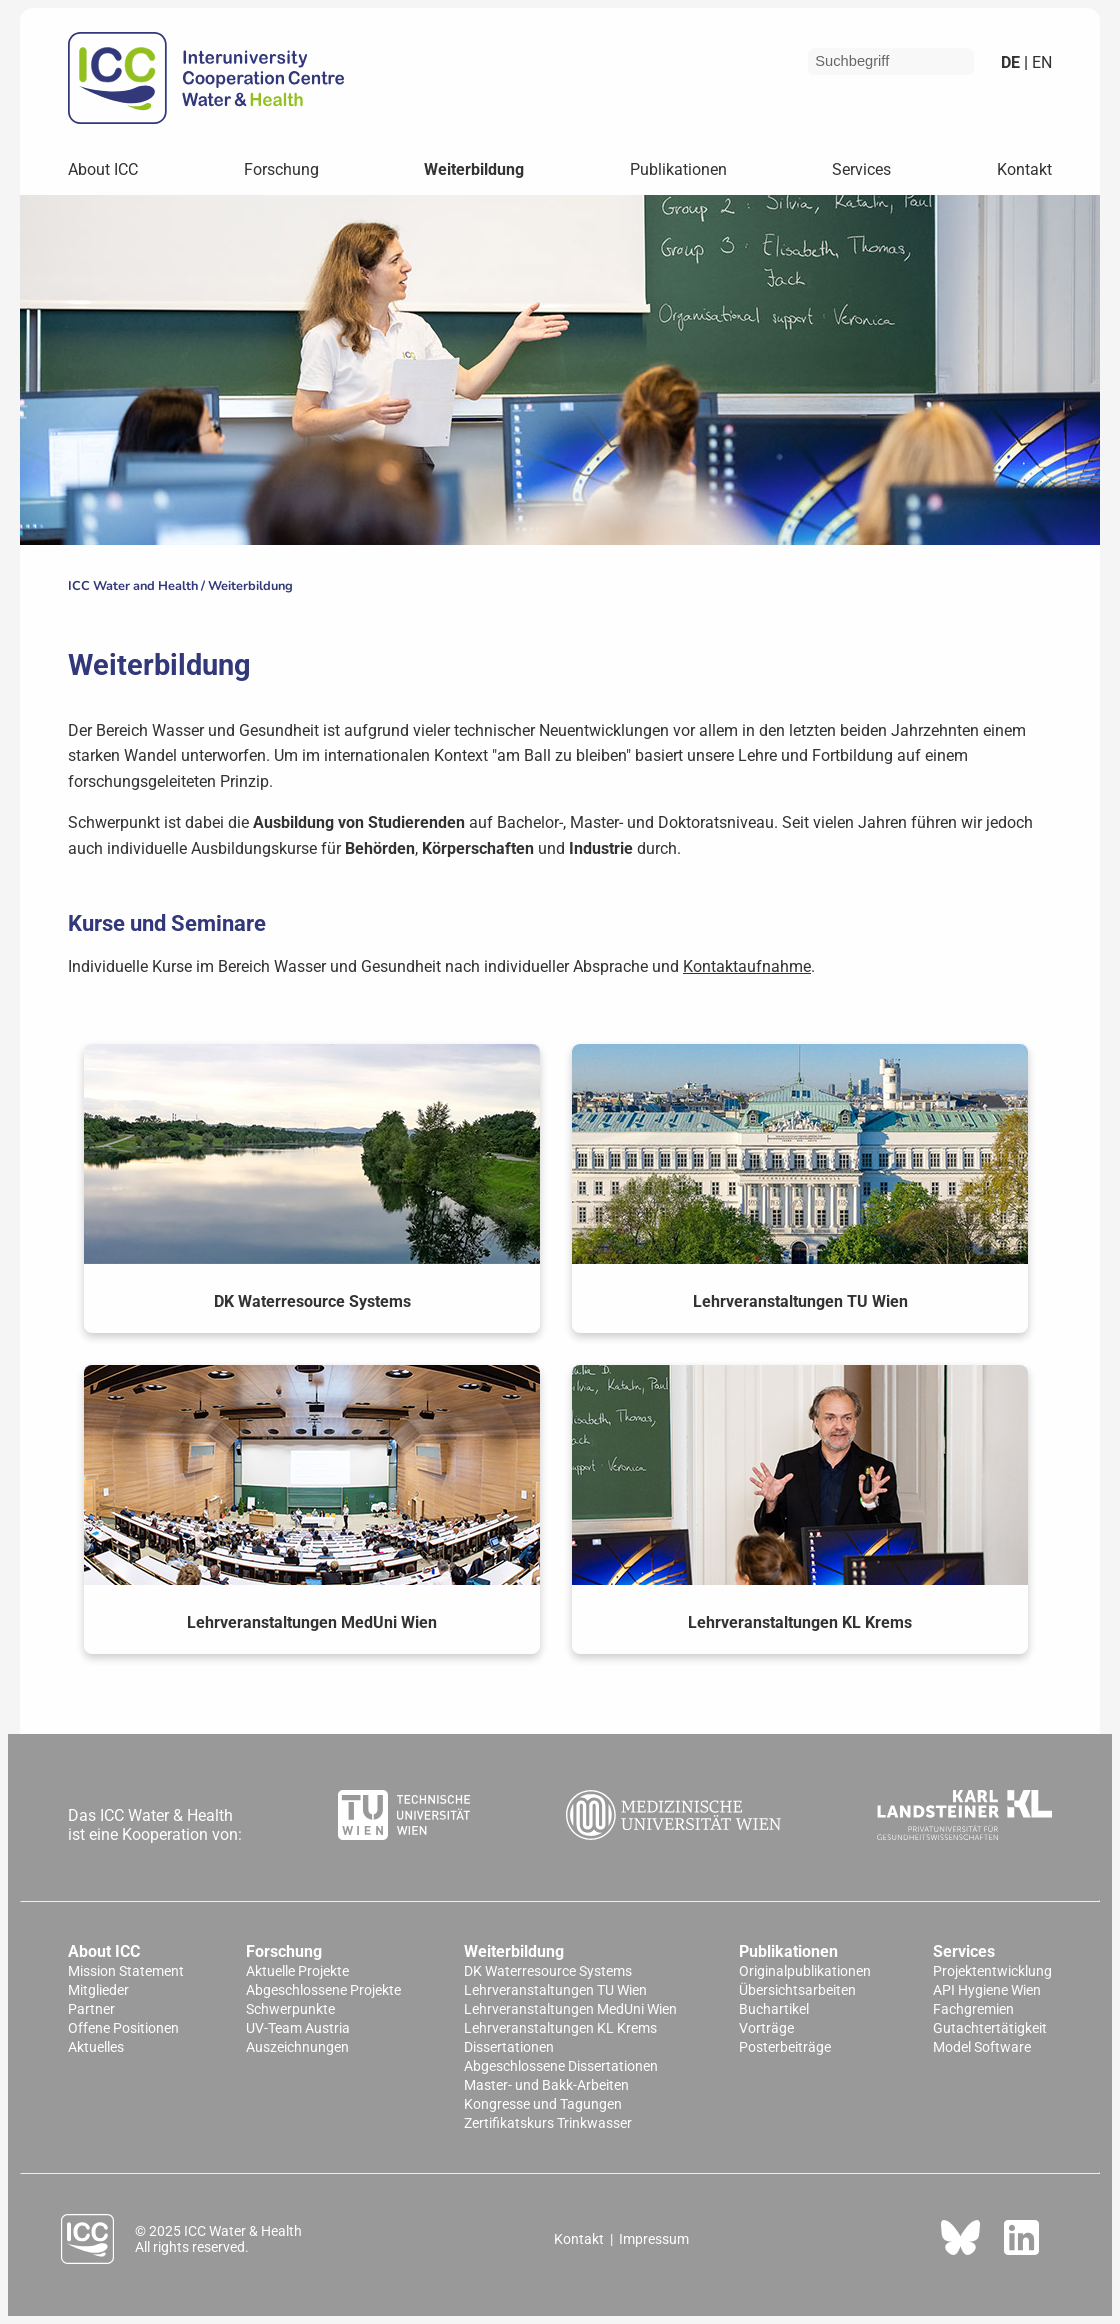  Describe the element at coordinates (785, 2047) in the screenshot. I see `Posterbeiträge` at that location.